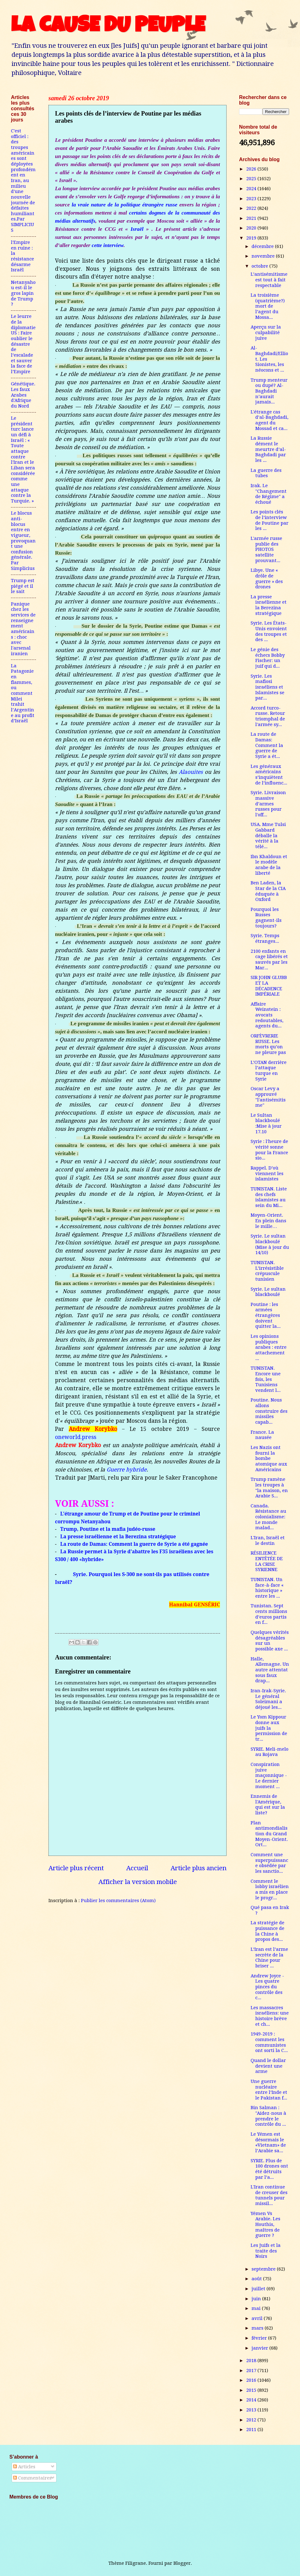 The image size is (300, 2576). Describe the element at coordinates (252, 2380) in the screenshot. I see `2016` at that location.